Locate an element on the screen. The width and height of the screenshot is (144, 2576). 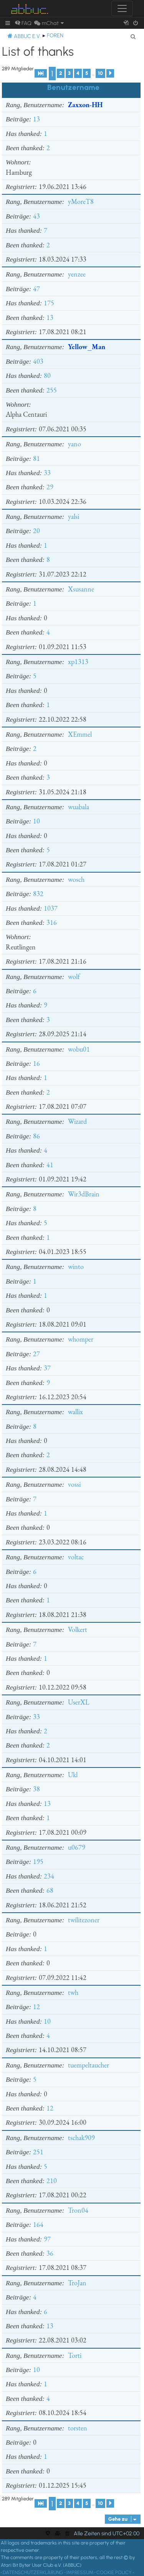
37 is located at coordinates (47, 1367).